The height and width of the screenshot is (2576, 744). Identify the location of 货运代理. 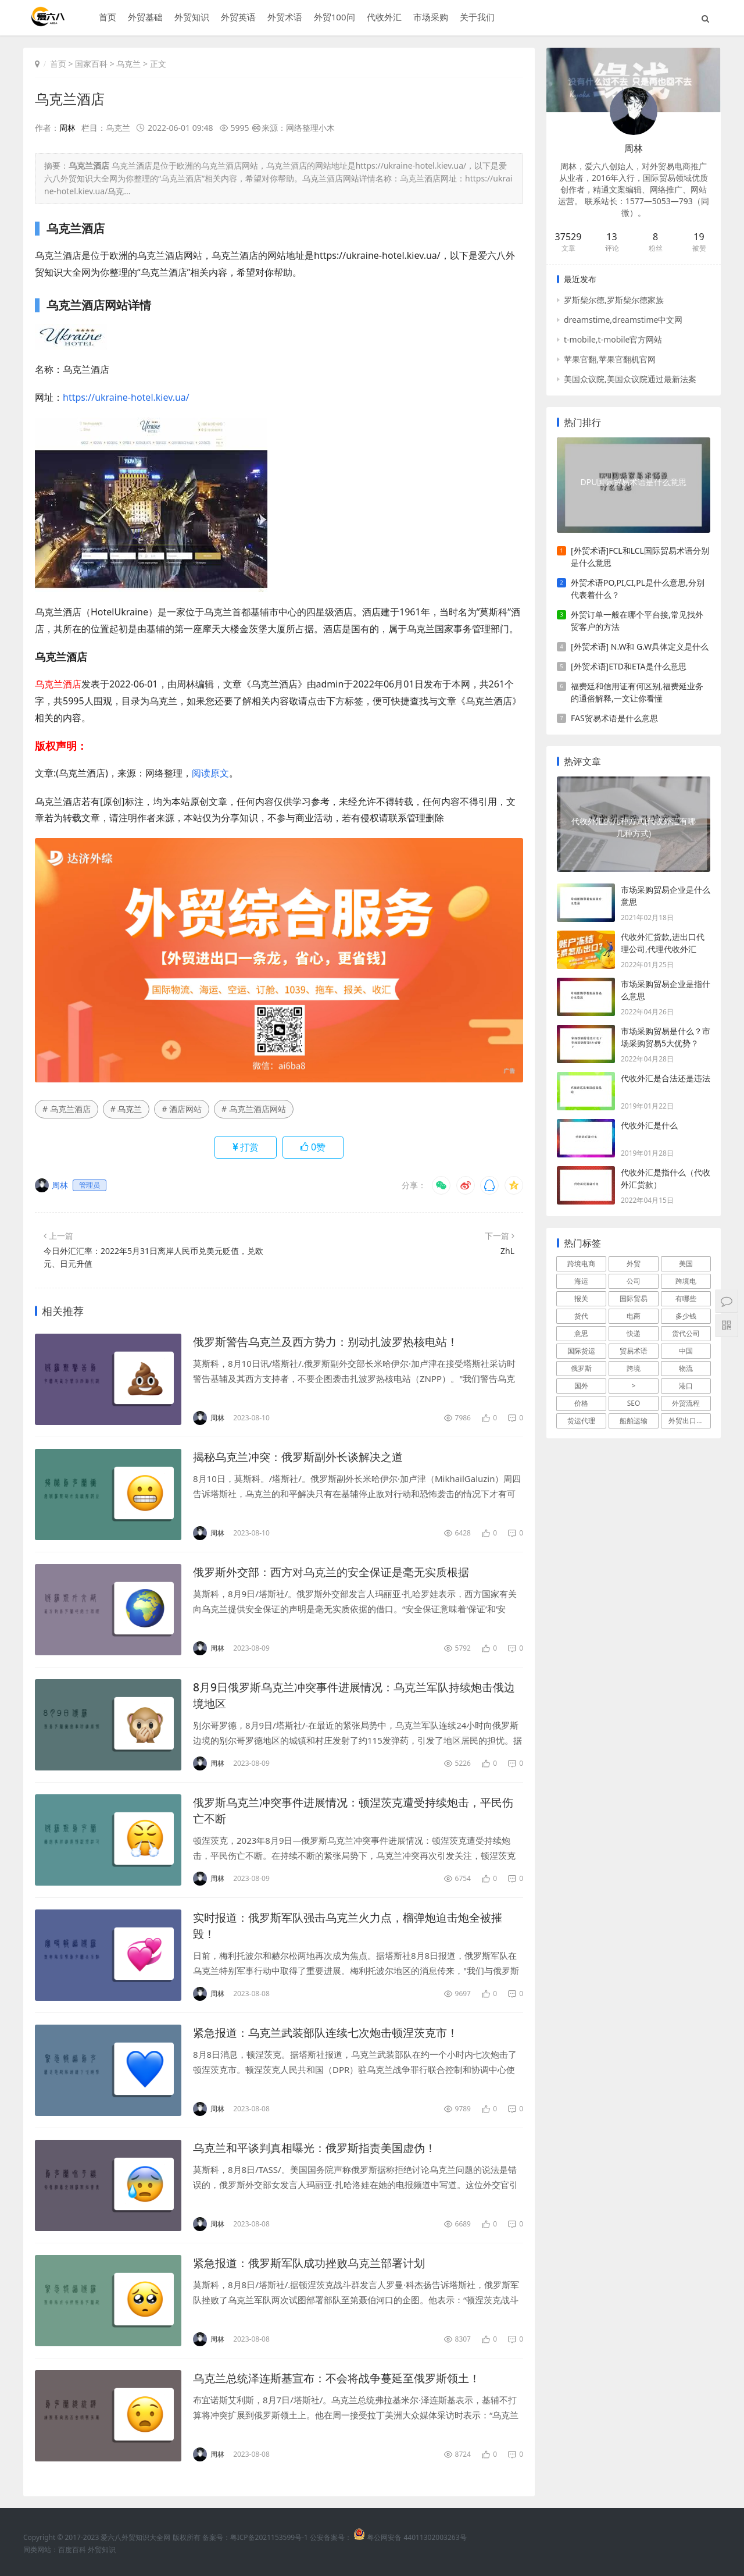
(581, 1421).